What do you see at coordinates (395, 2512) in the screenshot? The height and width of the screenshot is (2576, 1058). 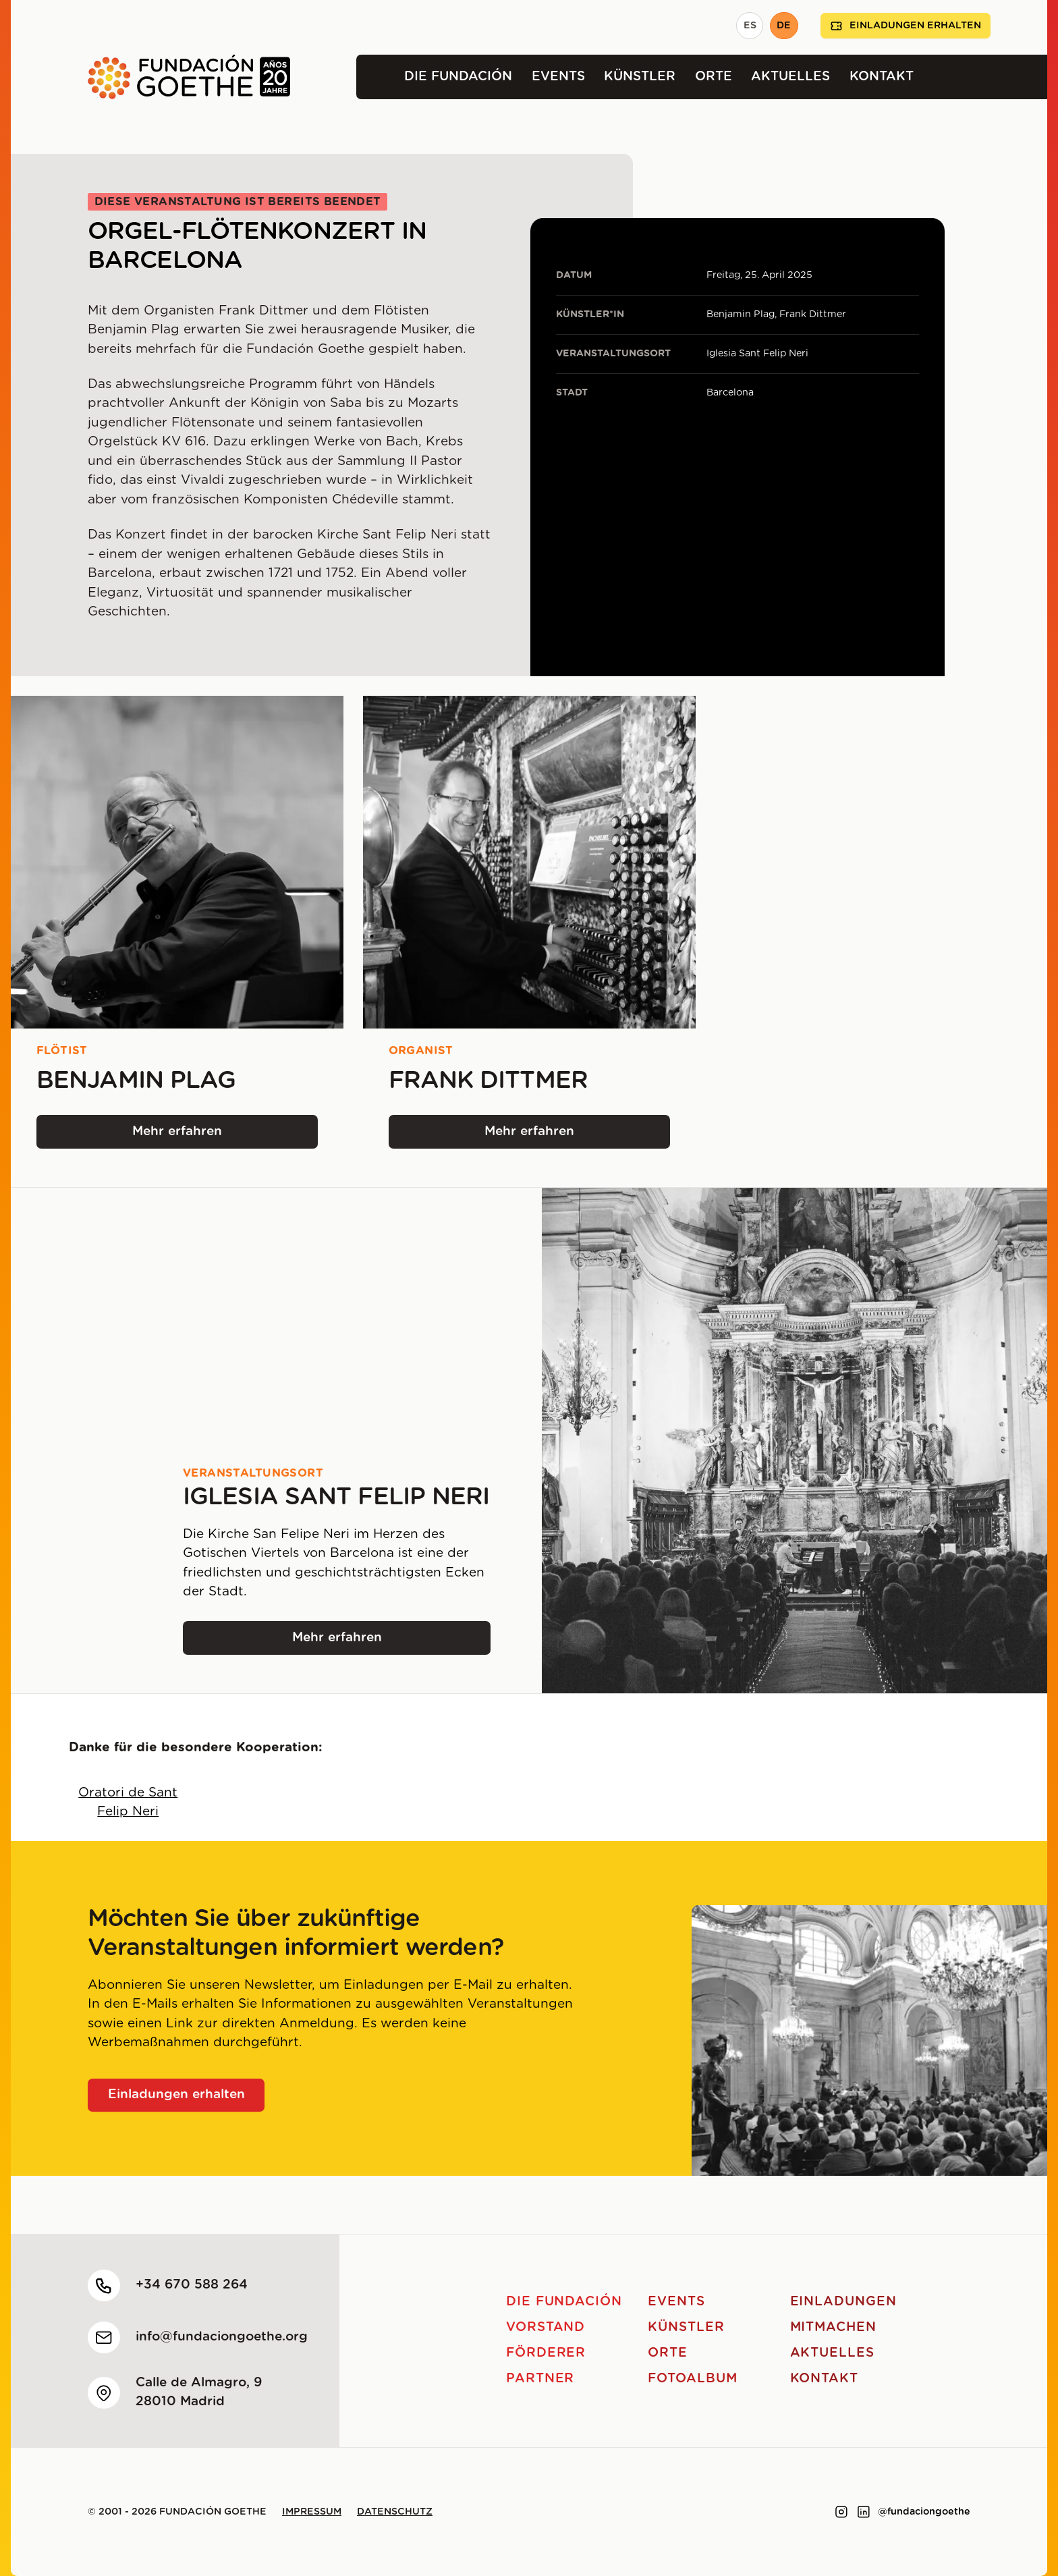 I see `Datenschutz` at bounding box center [395, 2512].